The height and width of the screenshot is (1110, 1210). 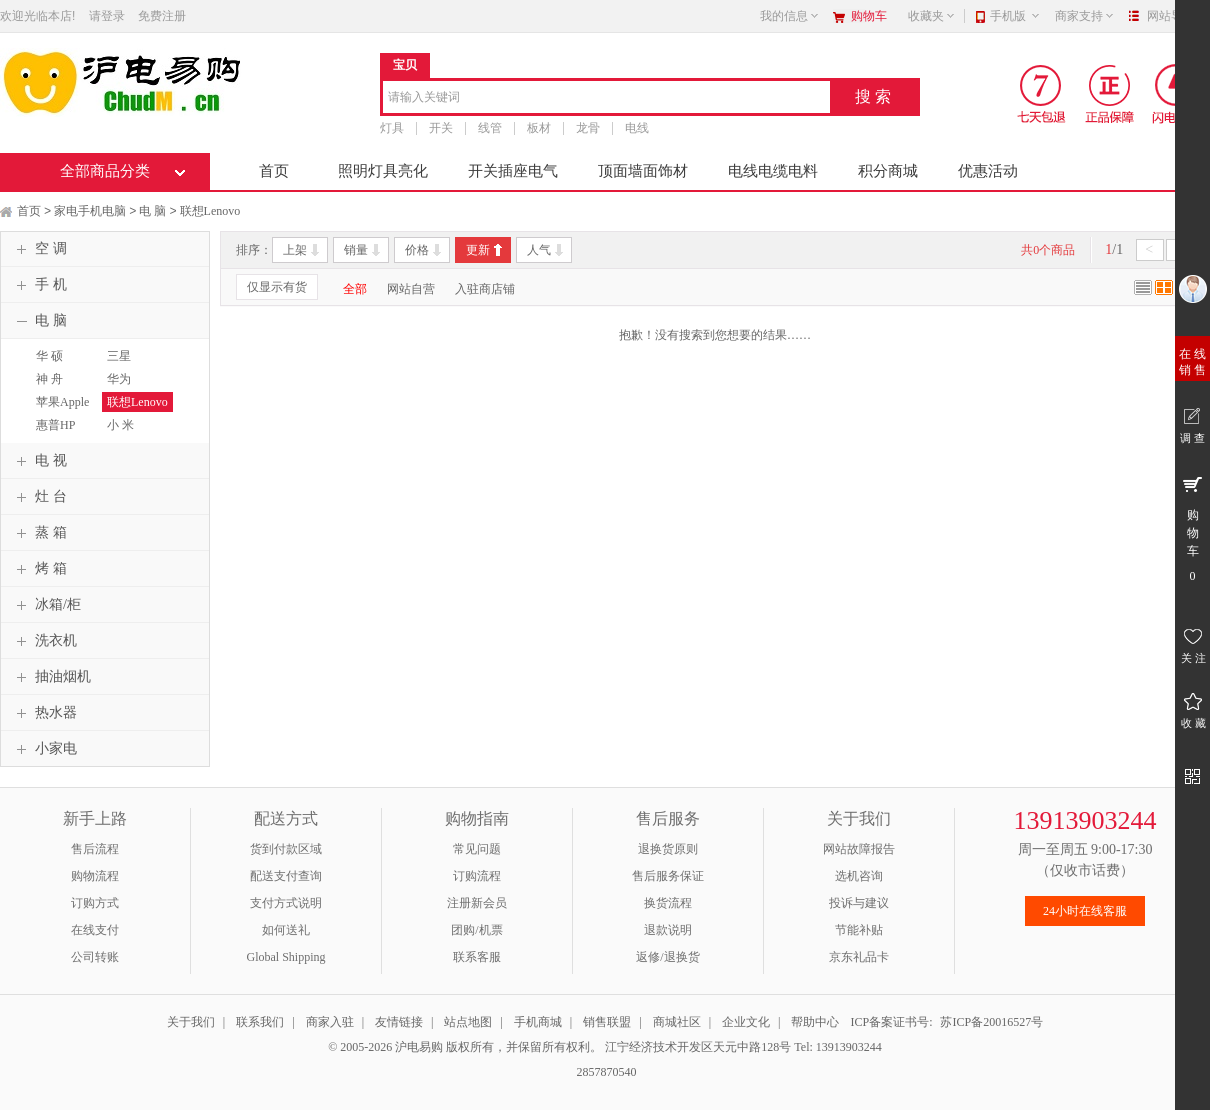 I want to click on 退款说明, so click(x=668, y=930).